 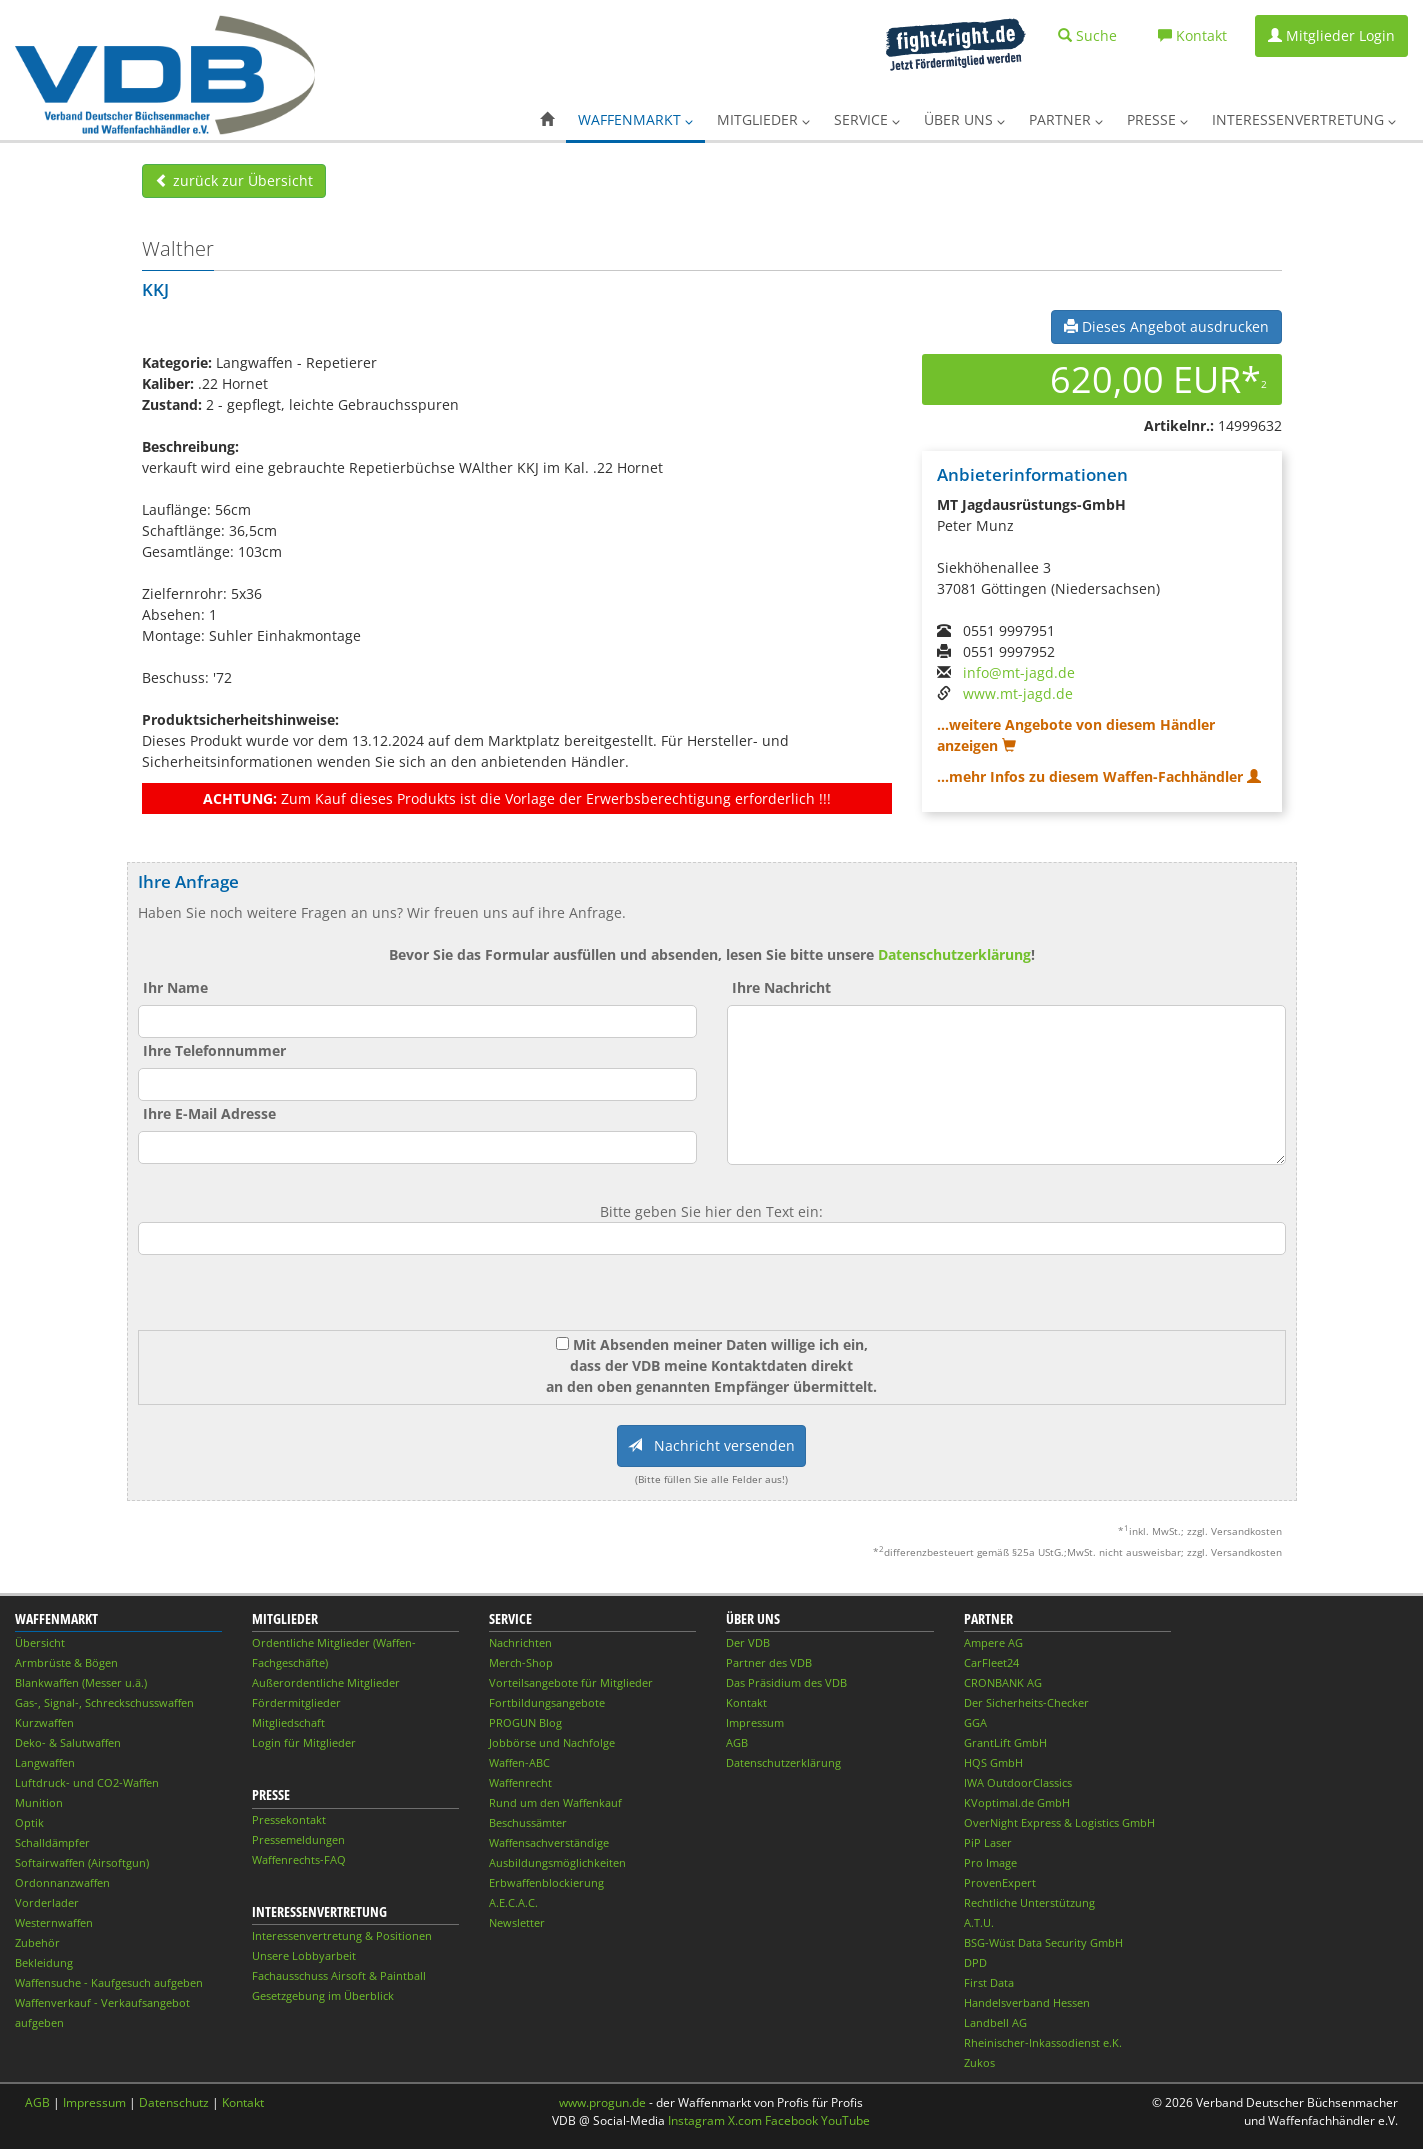 I want to click on Nachricht versenden, so click(x=711, y=1445).